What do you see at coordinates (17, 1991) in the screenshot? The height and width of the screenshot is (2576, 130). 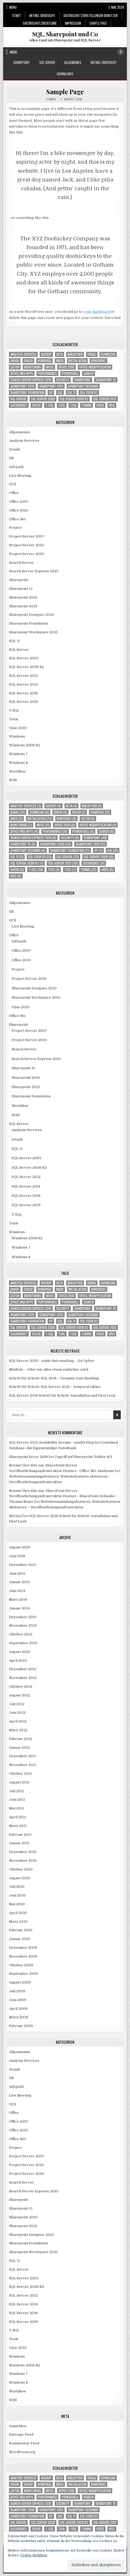 I see `Juli 2009` at bounding box center [17, 1991].